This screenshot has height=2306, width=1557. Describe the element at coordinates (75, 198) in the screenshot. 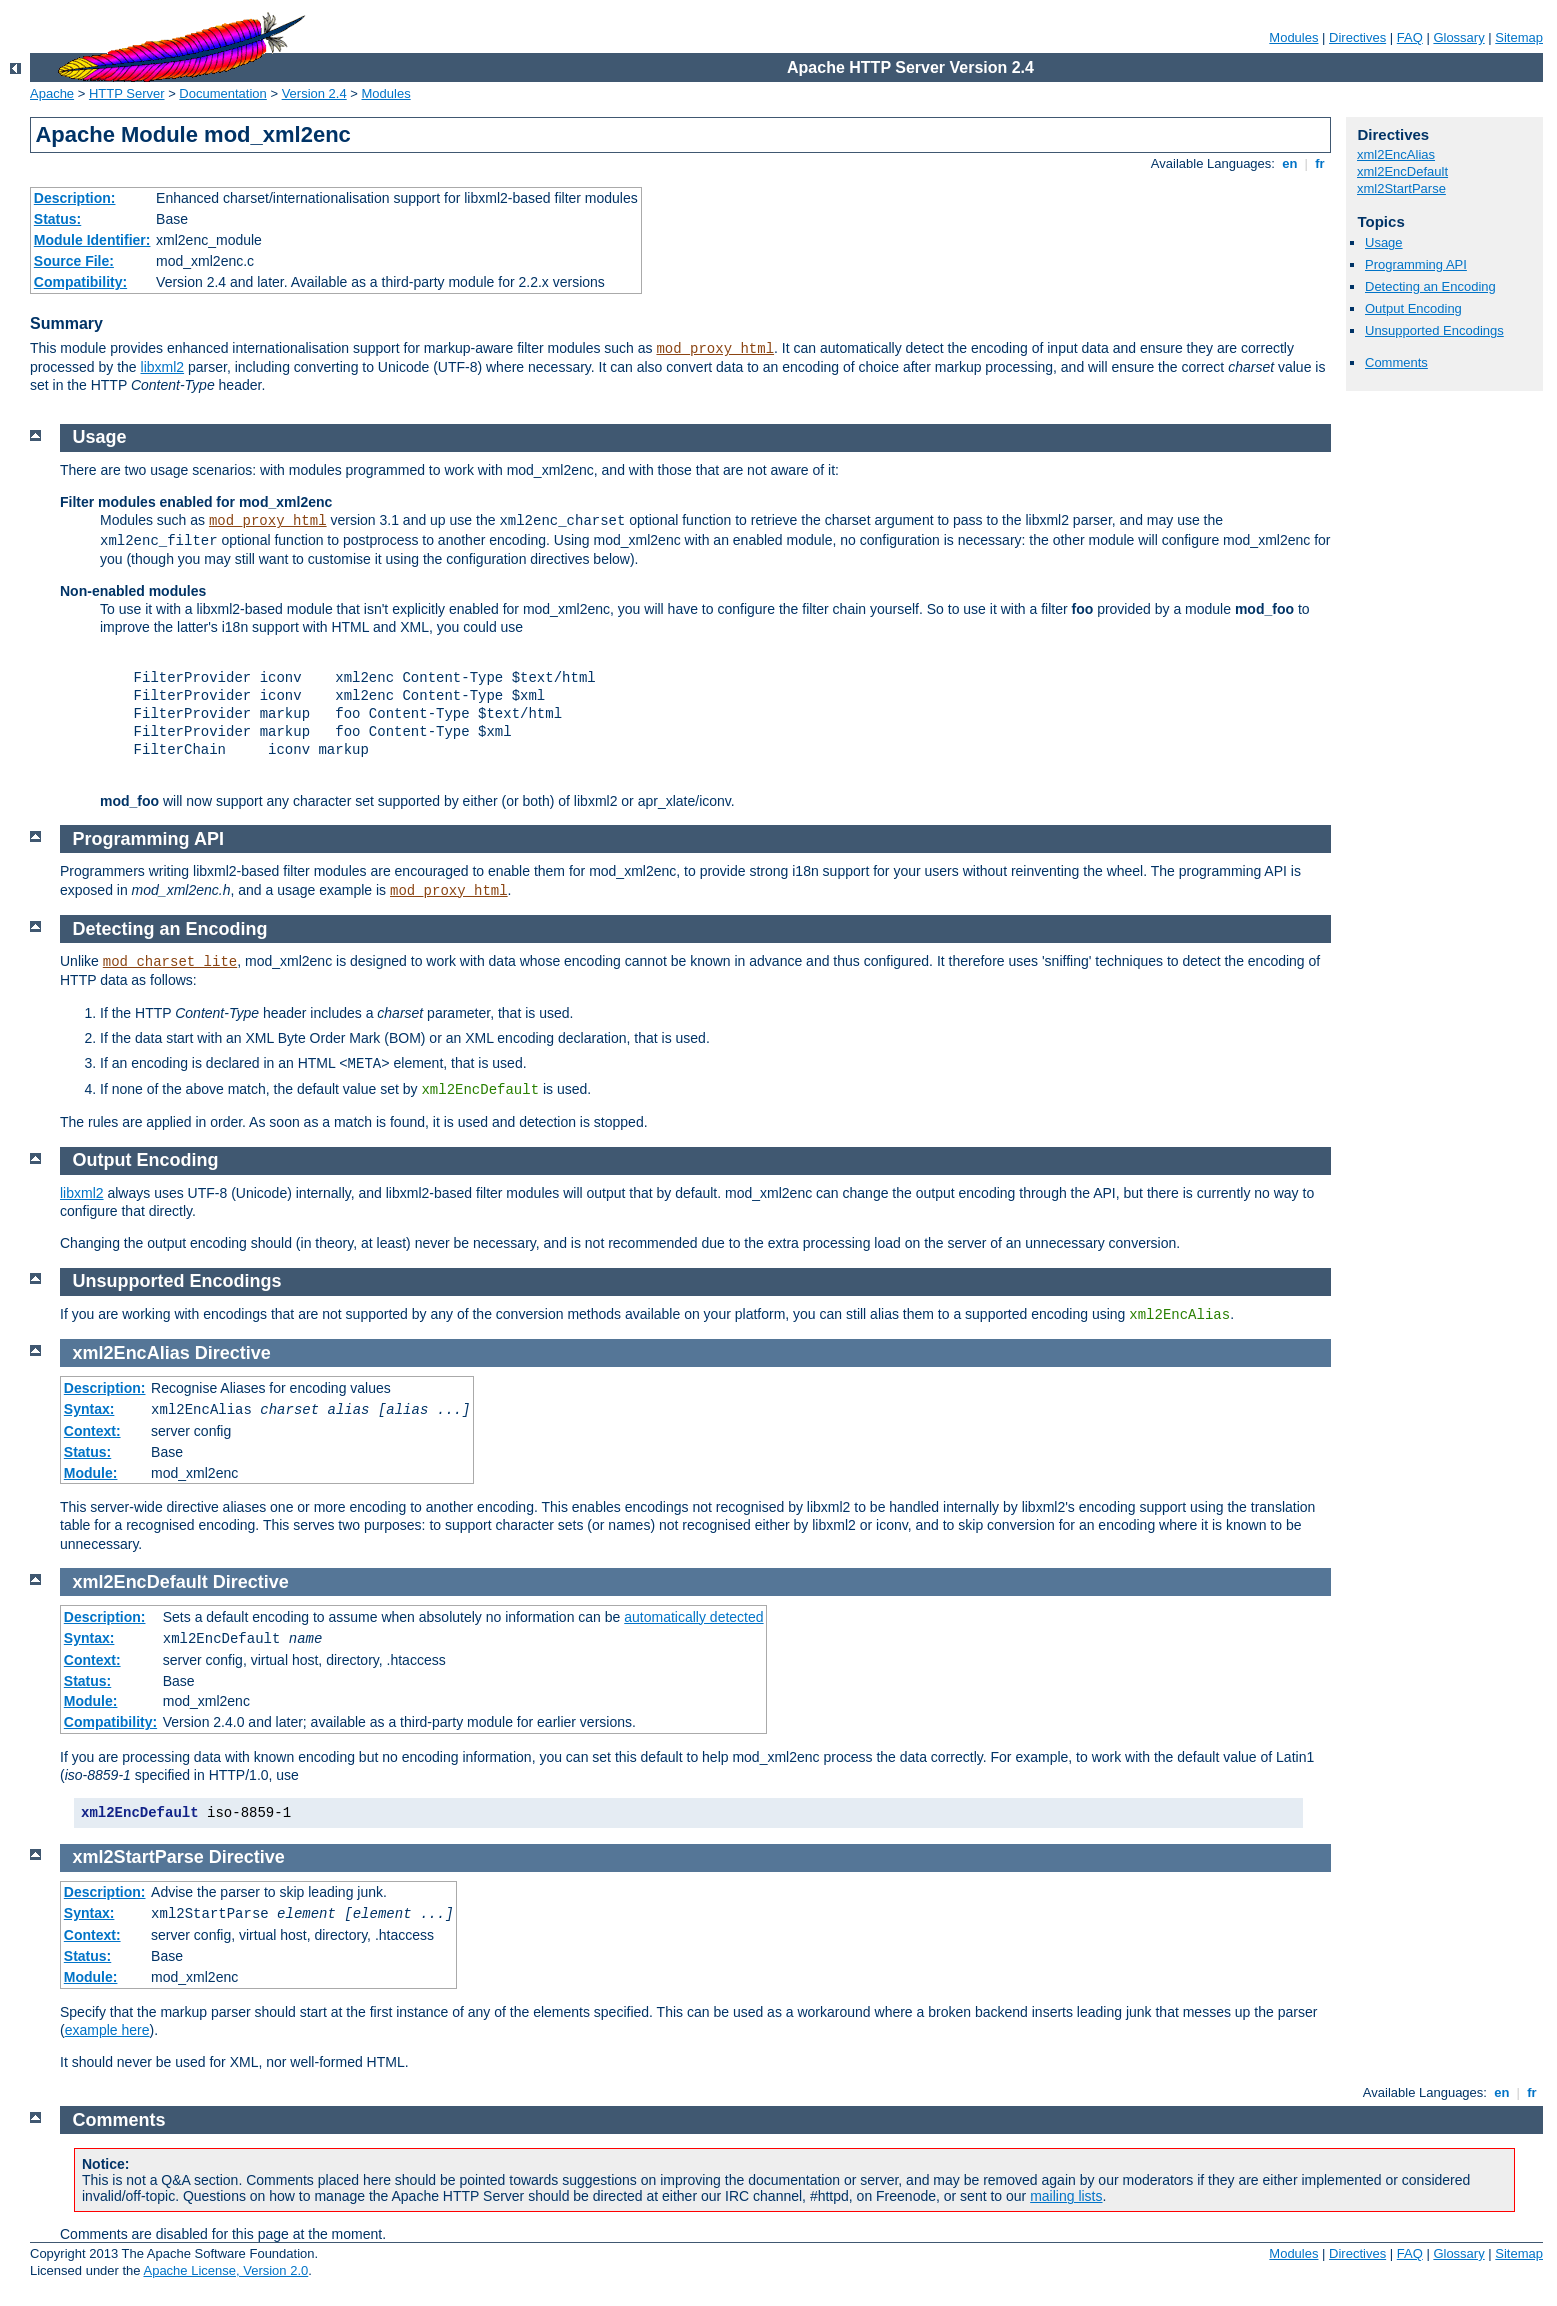

I see `Description:` at that location.